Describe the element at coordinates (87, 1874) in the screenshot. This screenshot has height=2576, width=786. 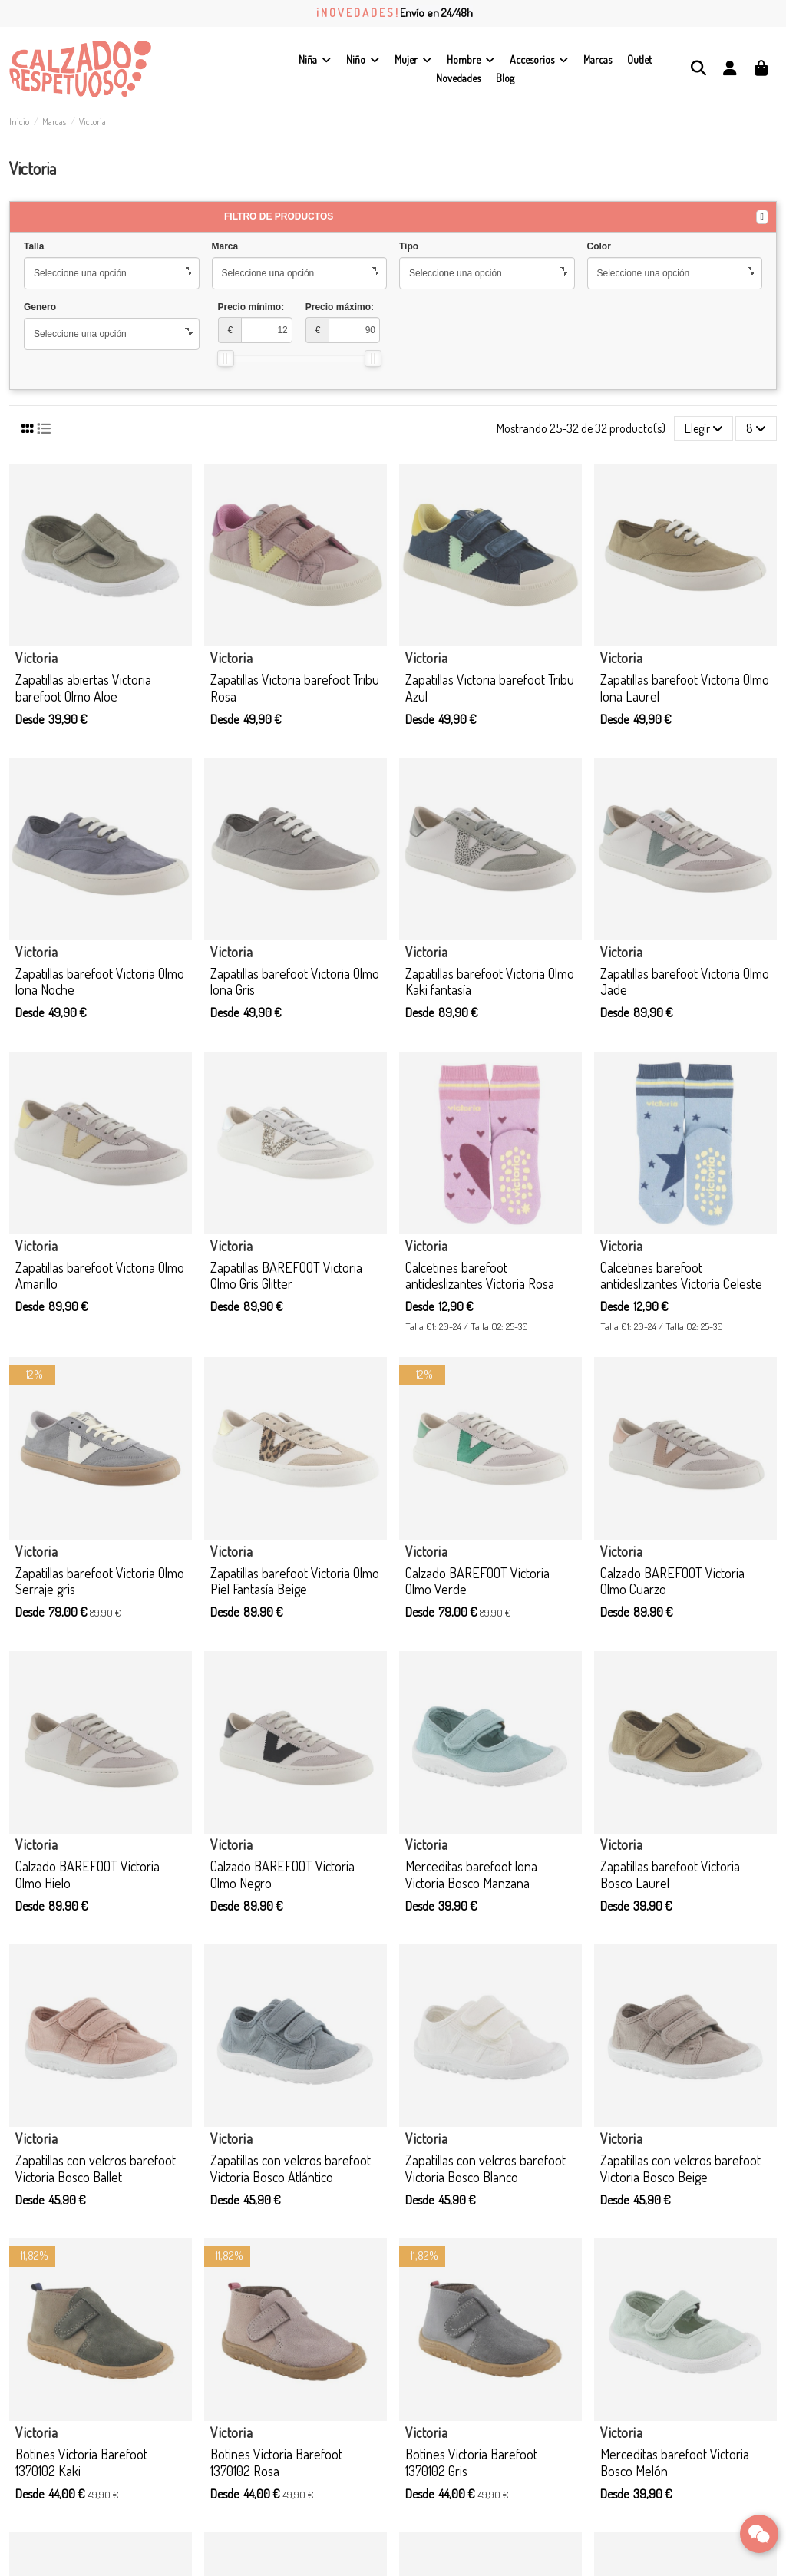
I see `Calzado BAREFOOT Victoria Olmo Hielo` at that location.